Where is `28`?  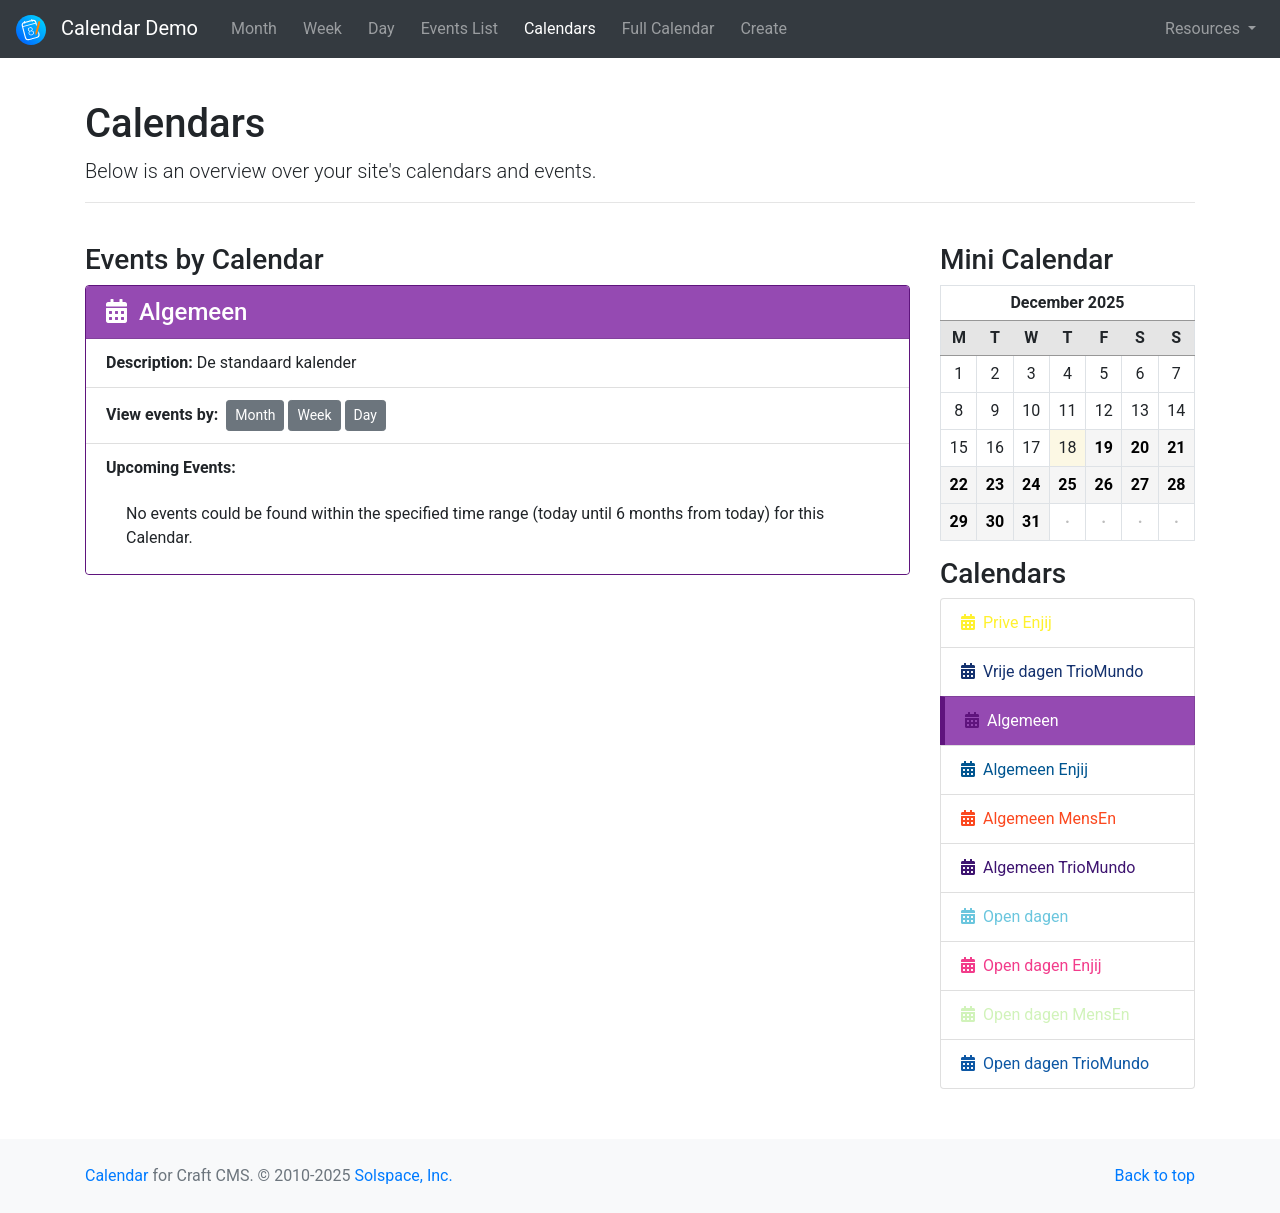
28 is located at coordinates (1176, 484).